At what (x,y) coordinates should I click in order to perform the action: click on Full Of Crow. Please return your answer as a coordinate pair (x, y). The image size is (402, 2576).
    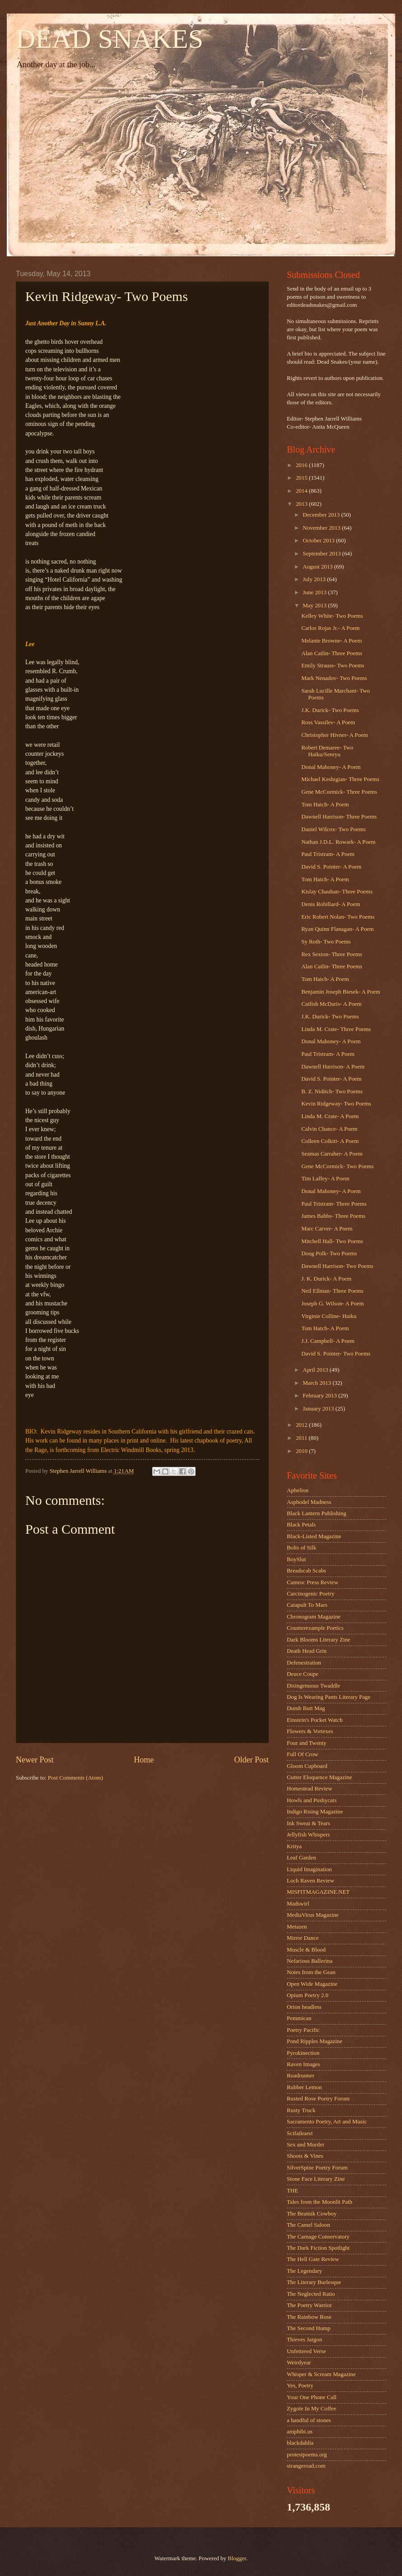
    Looking at the image, I should click on (302, 1754).